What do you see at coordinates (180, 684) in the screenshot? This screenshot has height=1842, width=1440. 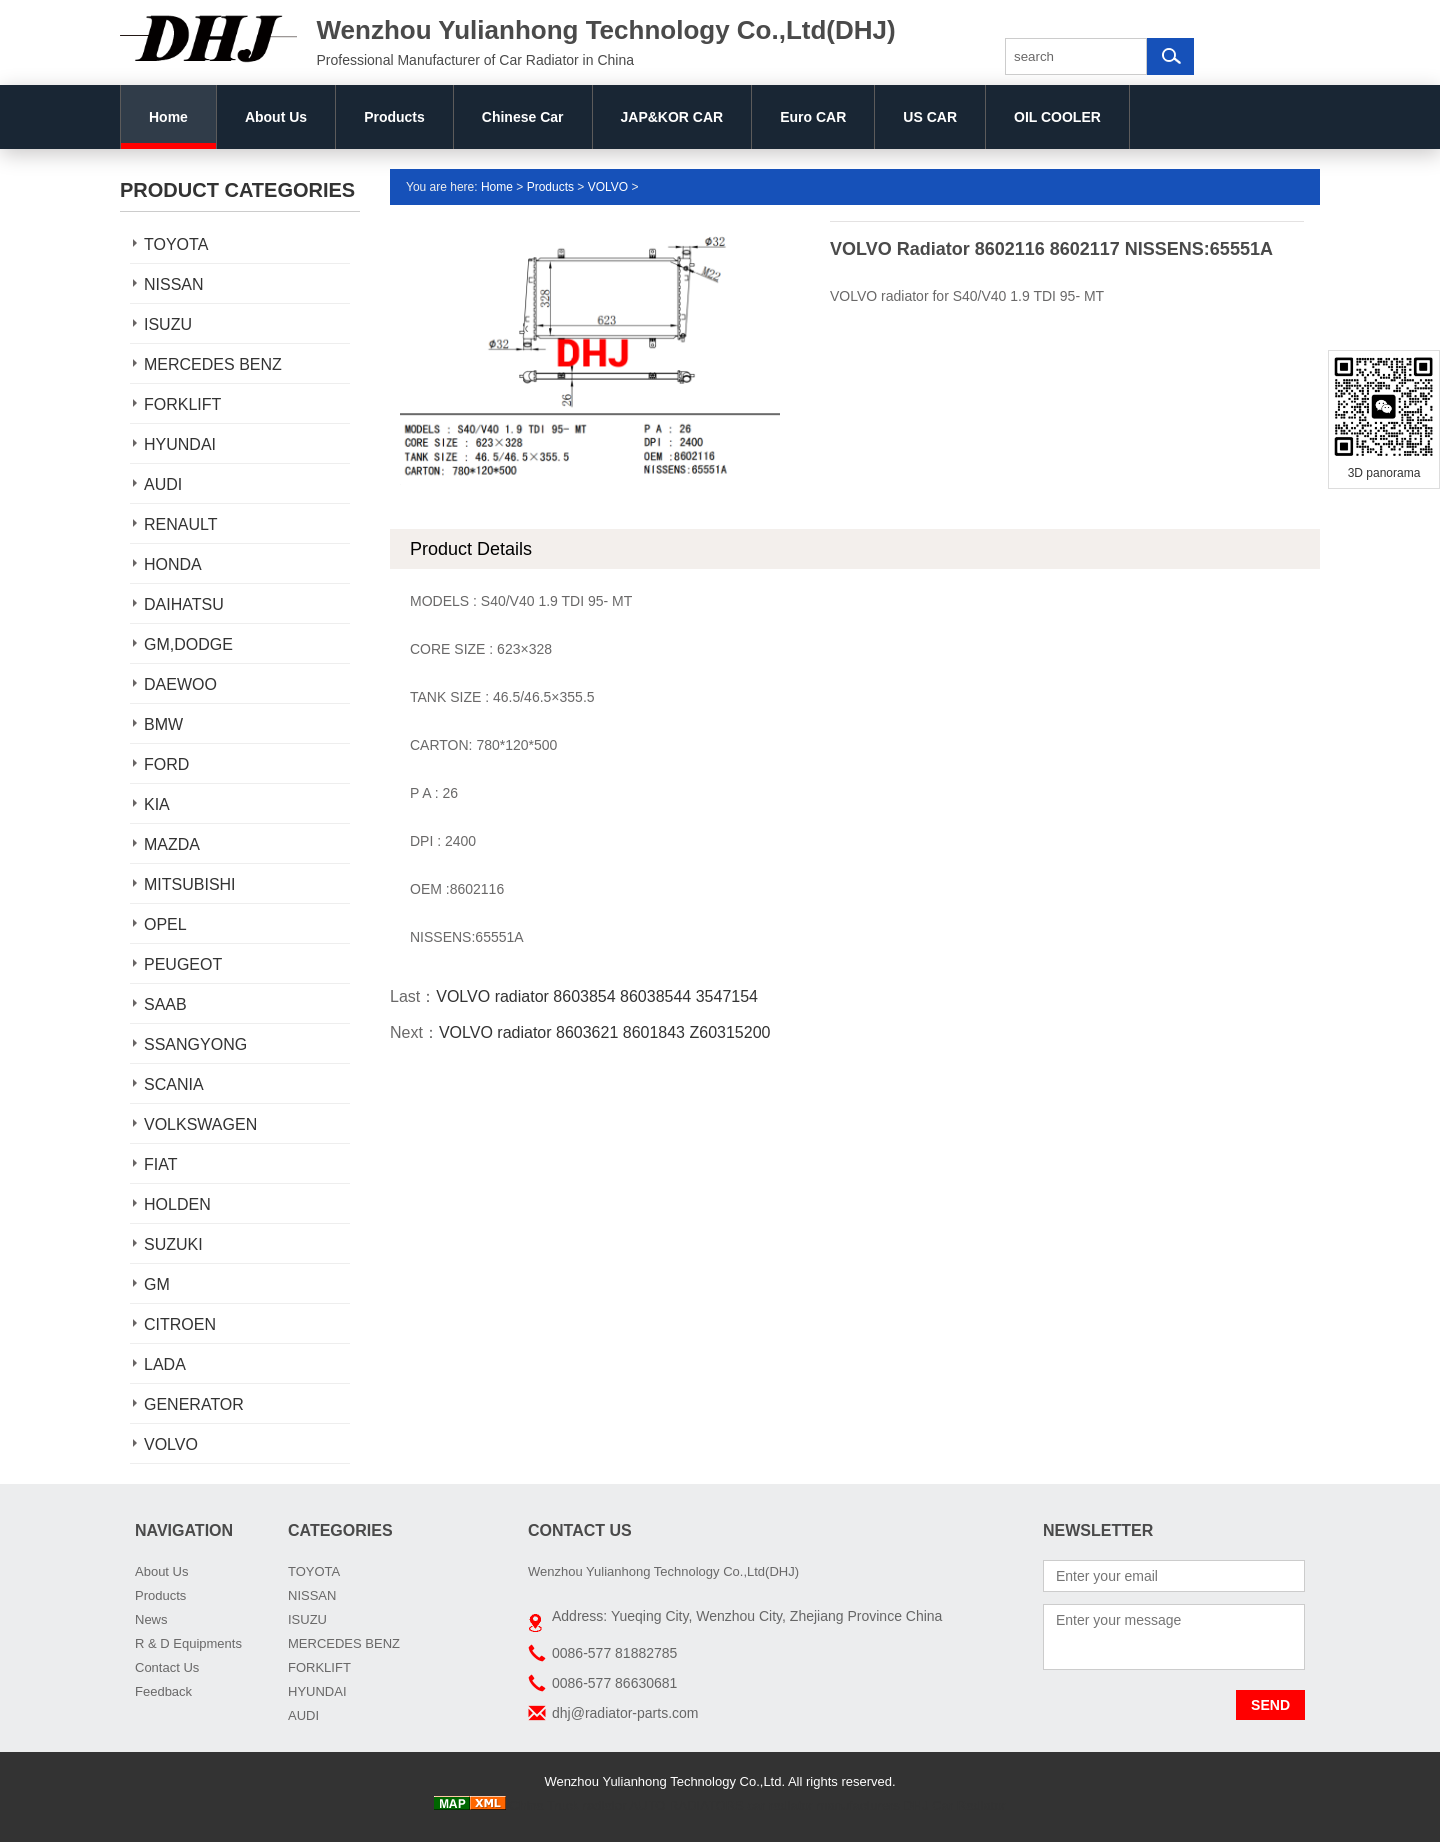 I see `DAEWOO` at bounding box center [180, 684].